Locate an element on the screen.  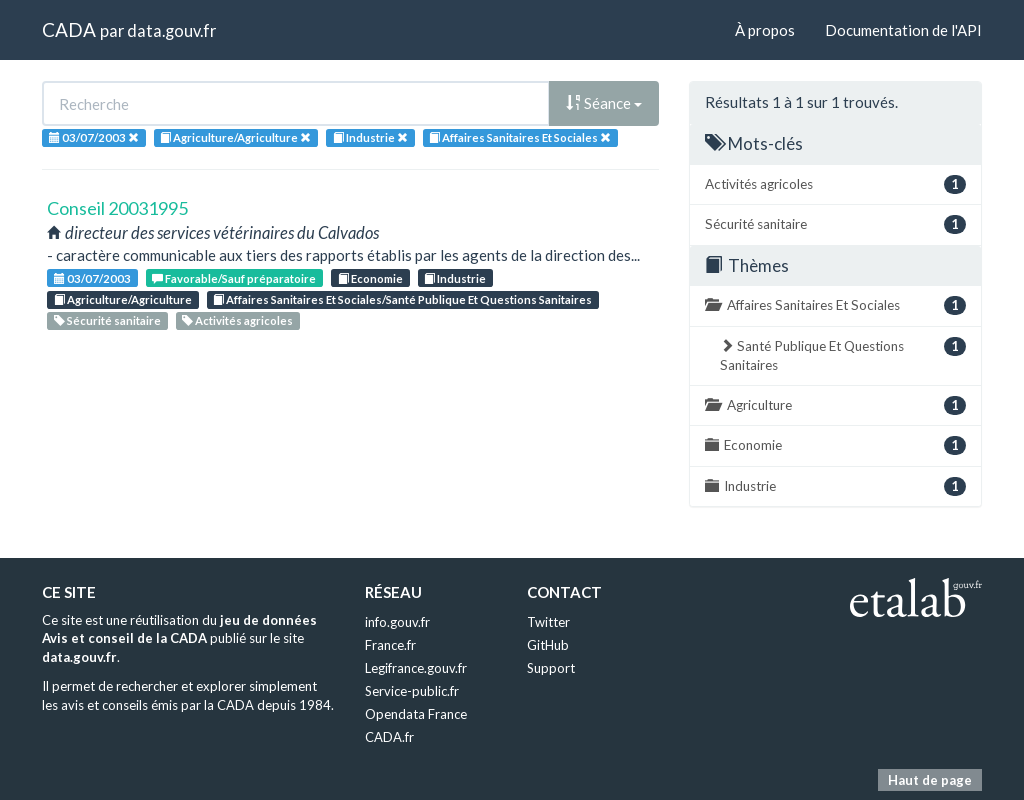
Affaires Sanitaires Et Sociales/Santé Publique Et Questions Sanitaires is located at coordinates (402, 299).